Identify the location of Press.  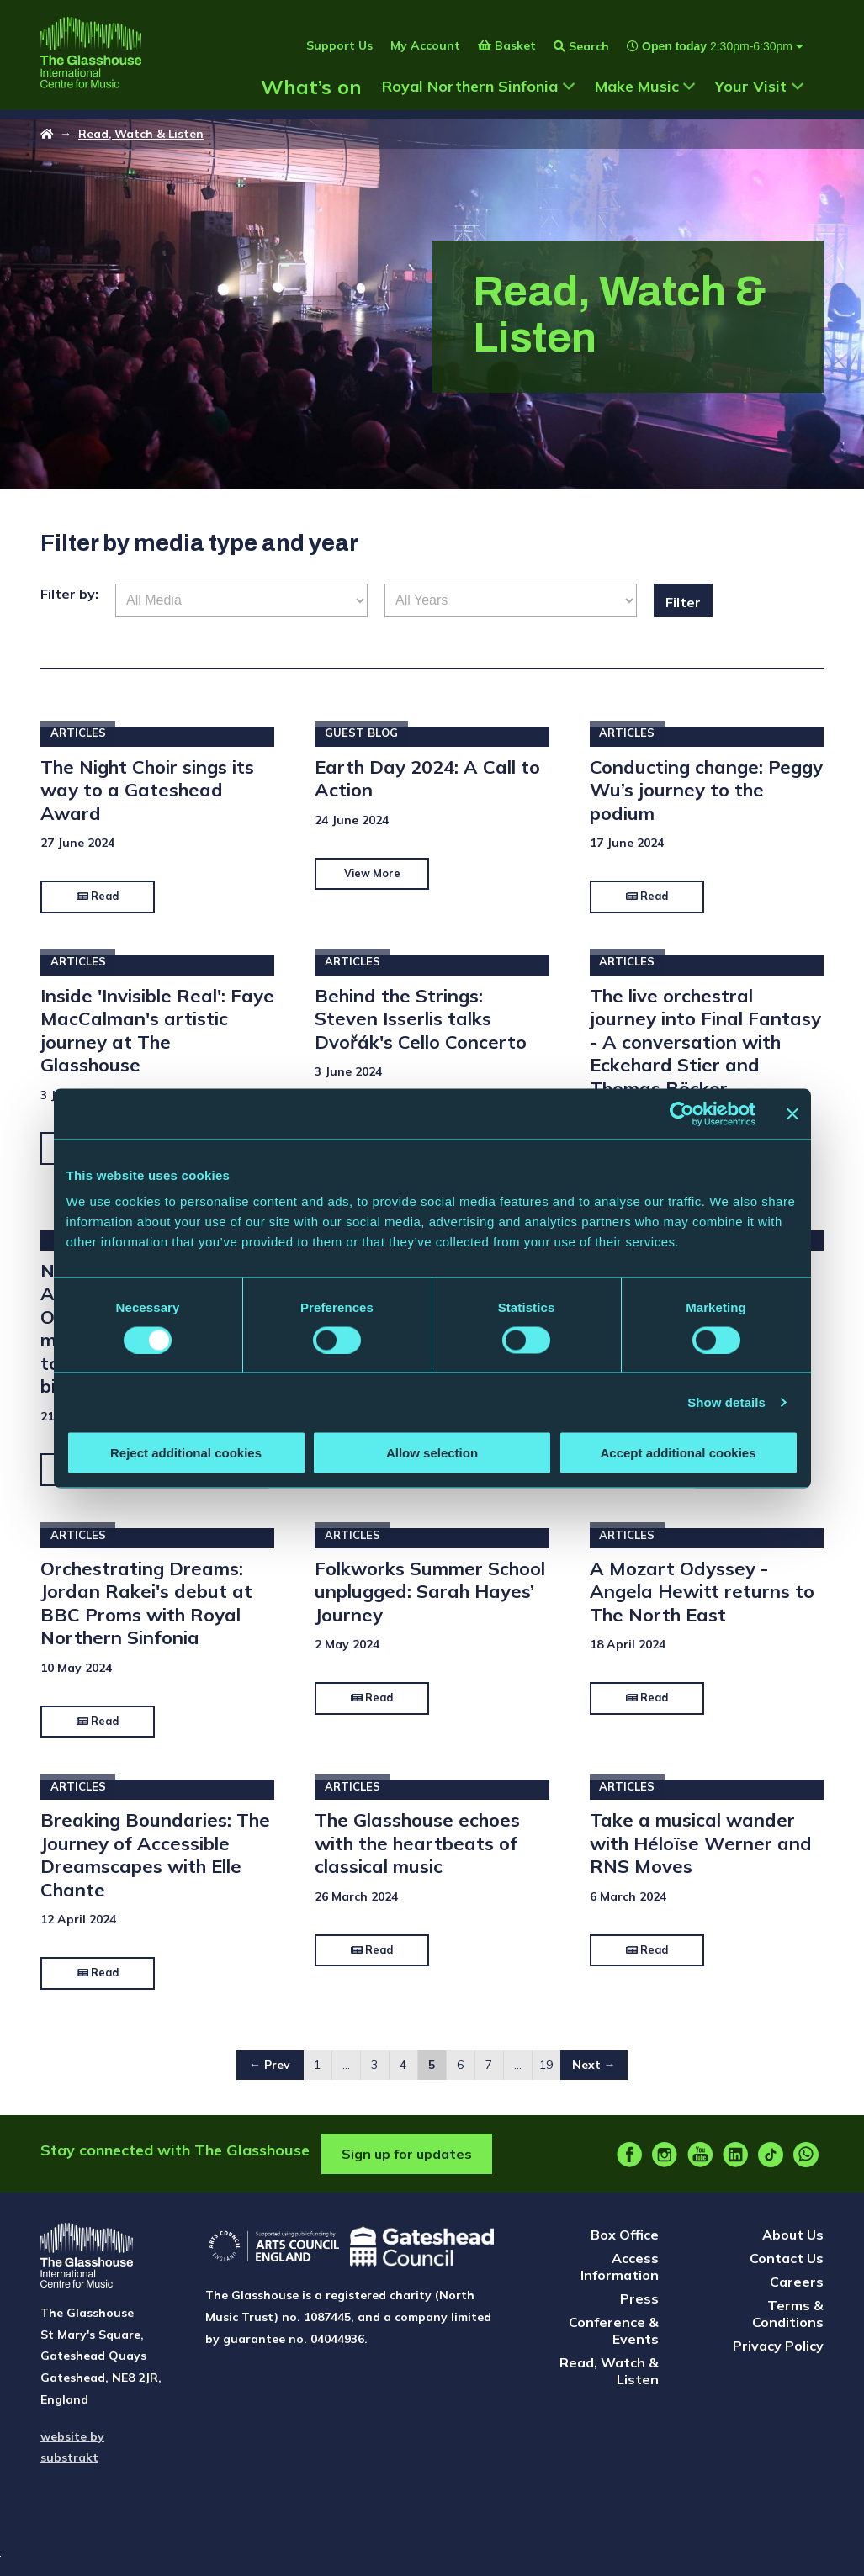
(639, 2309).